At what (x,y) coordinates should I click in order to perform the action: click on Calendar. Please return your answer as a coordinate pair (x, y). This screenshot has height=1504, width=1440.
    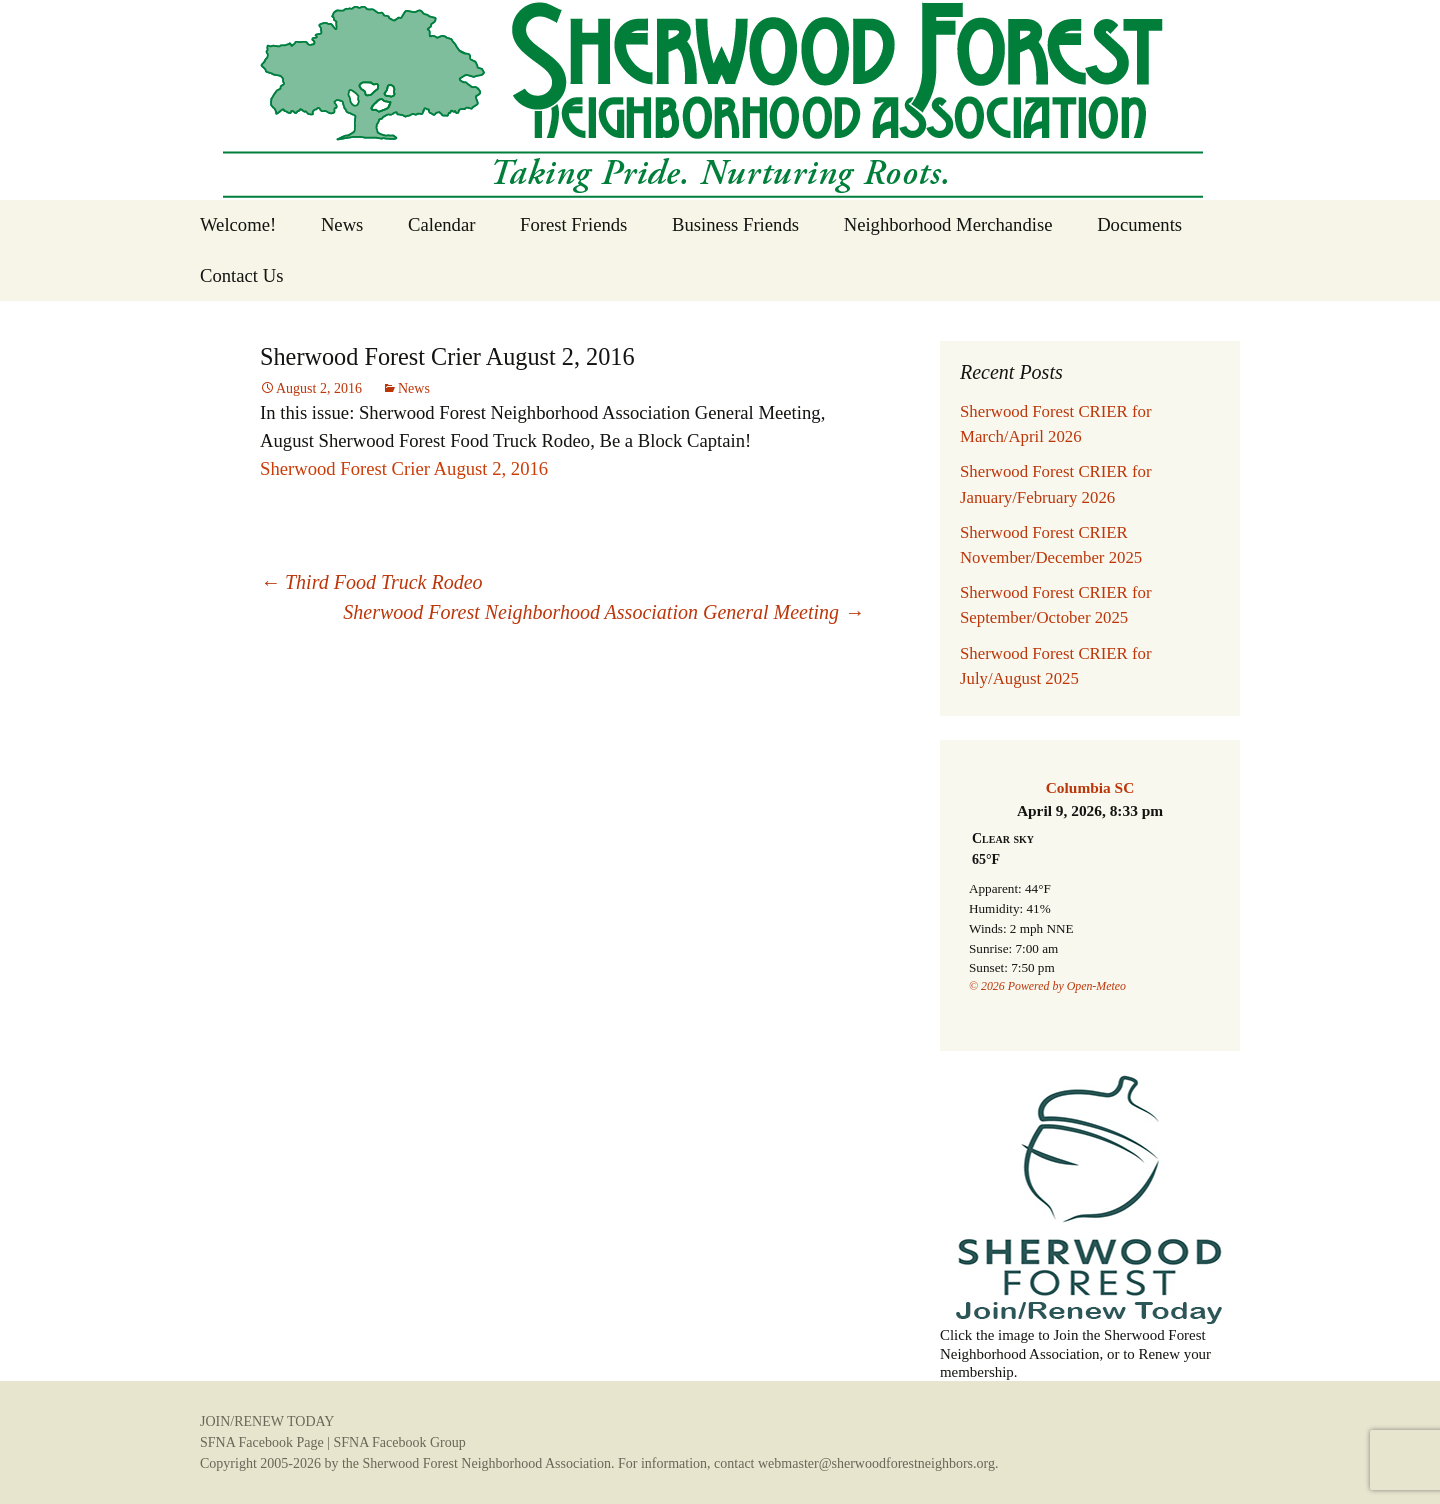
    Looking at the image, I should click on (441, 224).